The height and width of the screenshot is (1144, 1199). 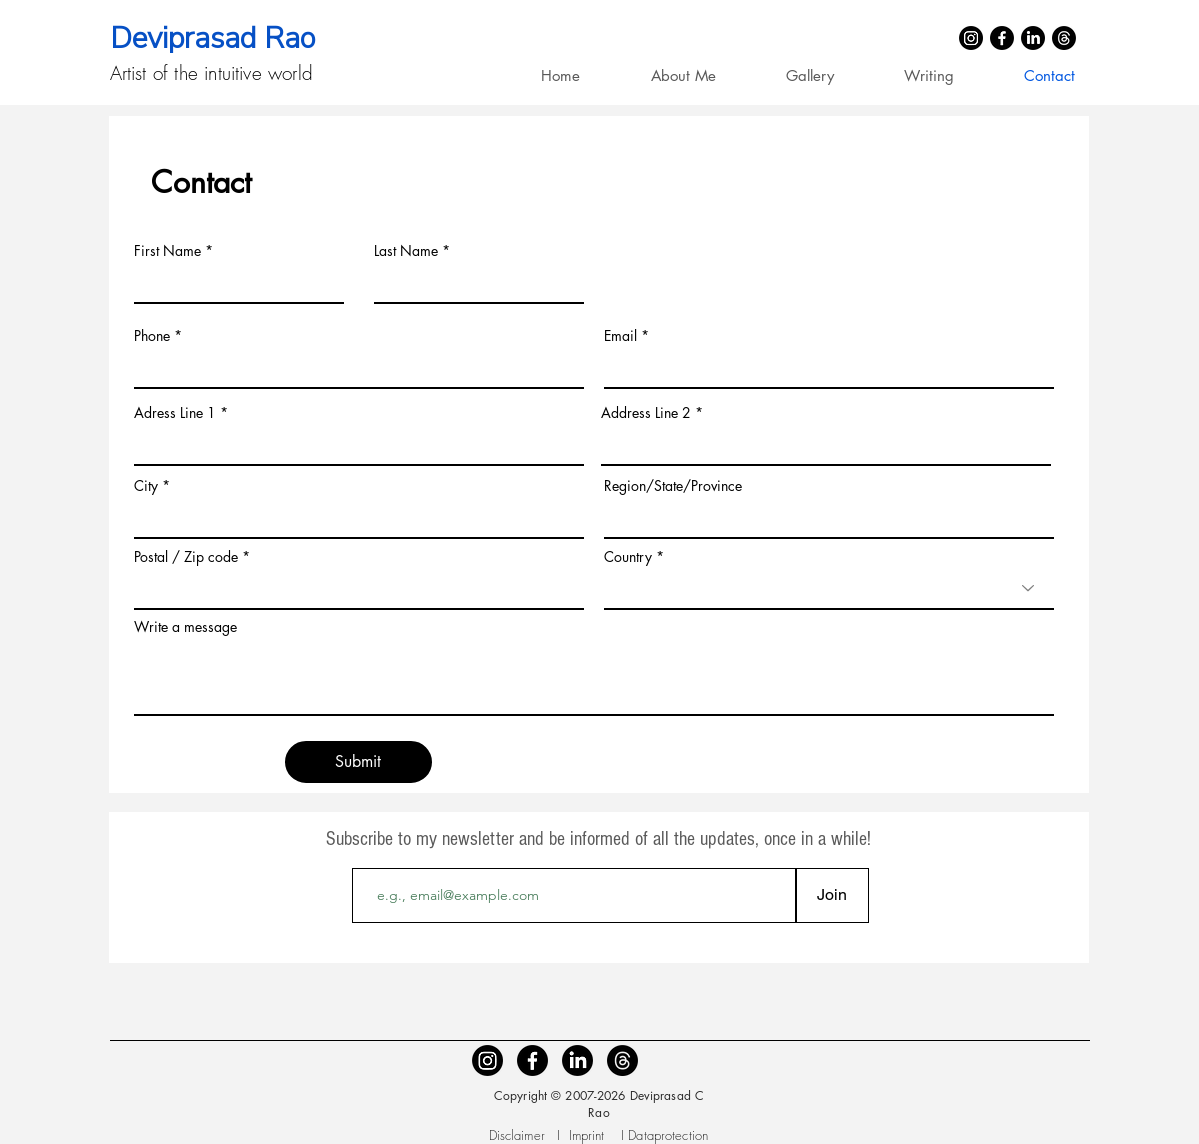 I want to click on Country, so click(x=628, y=557).